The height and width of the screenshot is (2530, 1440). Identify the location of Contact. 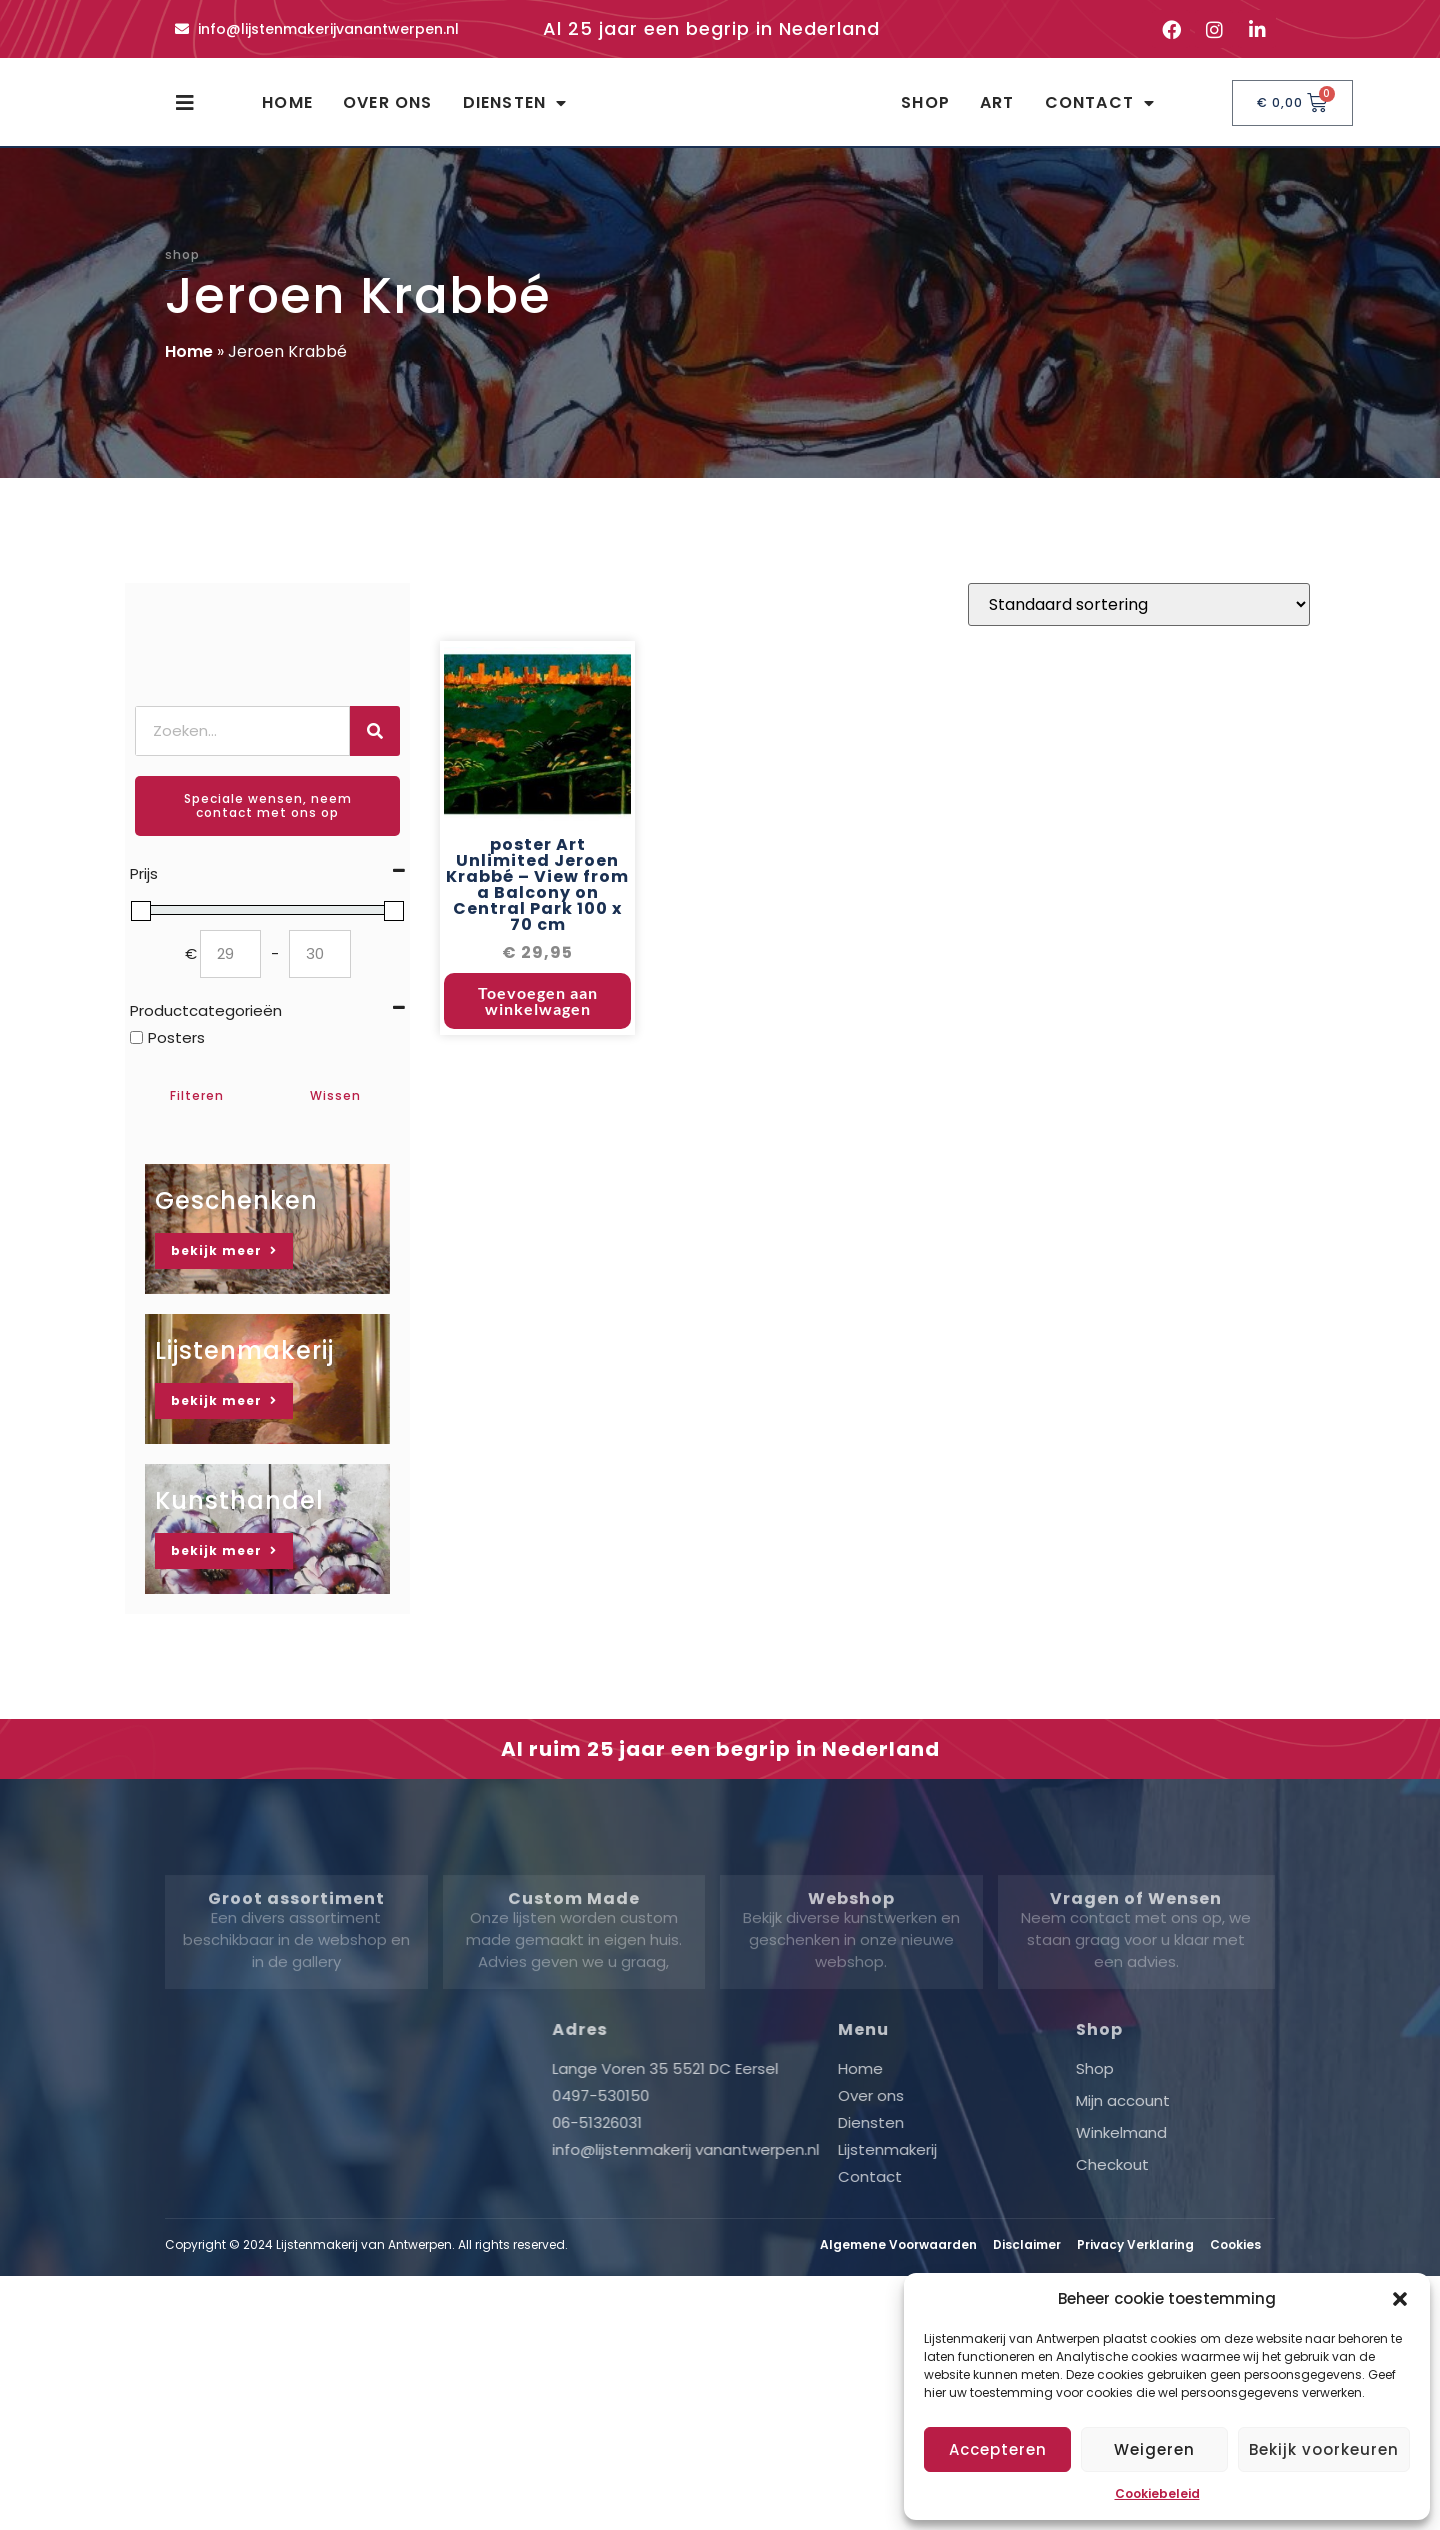
(1100, 112).